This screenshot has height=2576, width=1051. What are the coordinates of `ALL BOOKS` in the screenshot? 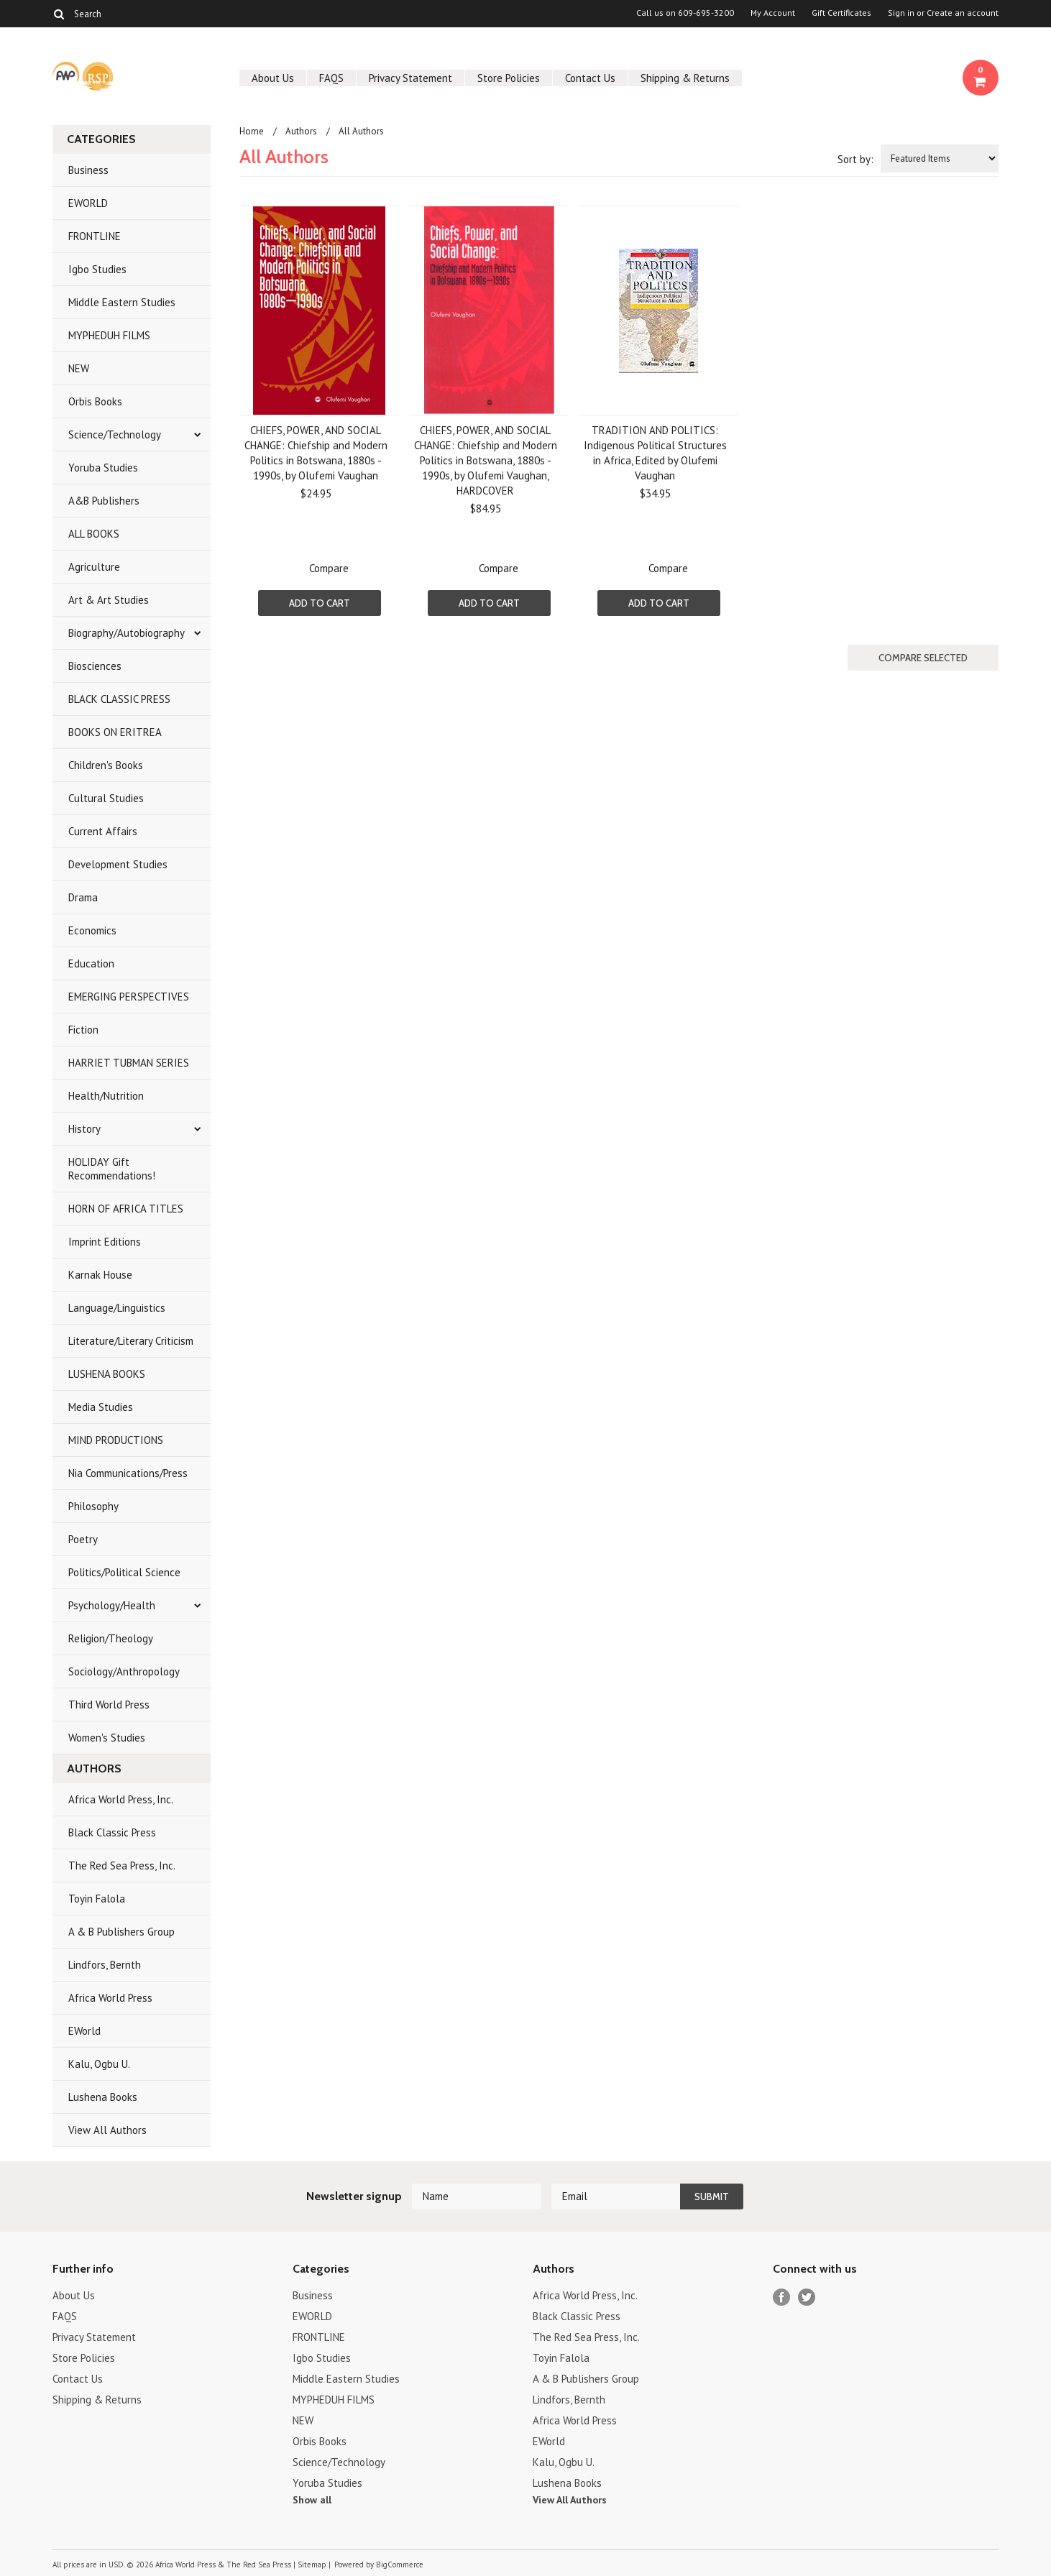 It's located at (93, 533).